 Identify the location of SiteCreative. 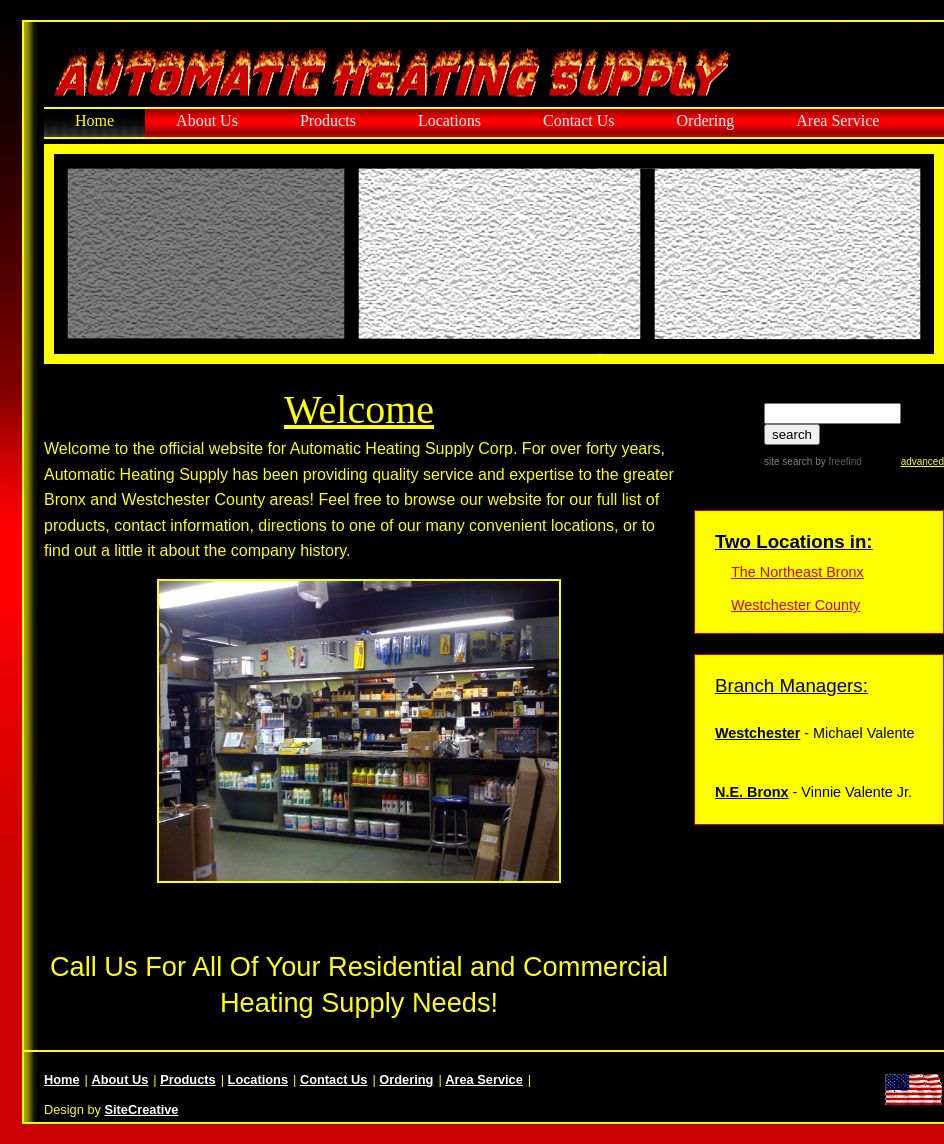
(141, 1109).